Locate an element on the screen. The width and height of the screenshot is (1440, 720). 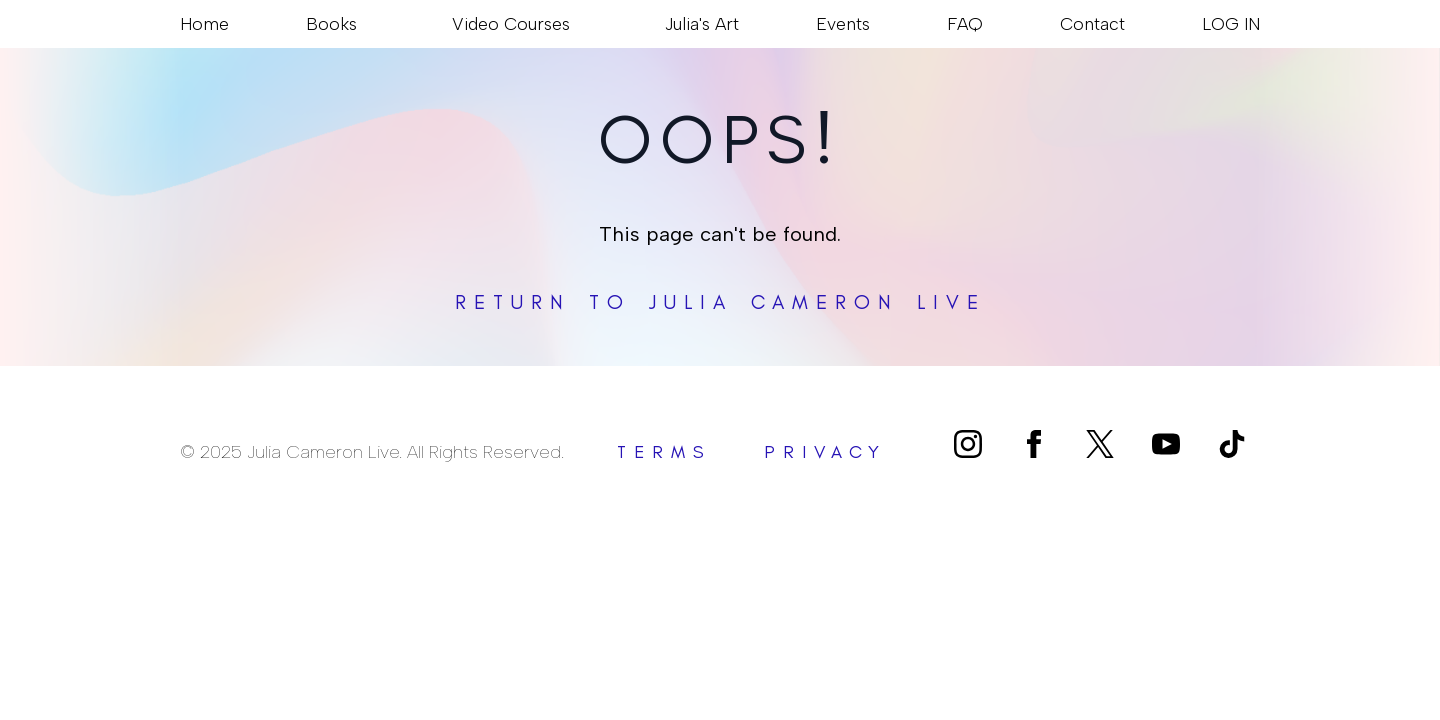
Books is located at coordinates (331, 23).